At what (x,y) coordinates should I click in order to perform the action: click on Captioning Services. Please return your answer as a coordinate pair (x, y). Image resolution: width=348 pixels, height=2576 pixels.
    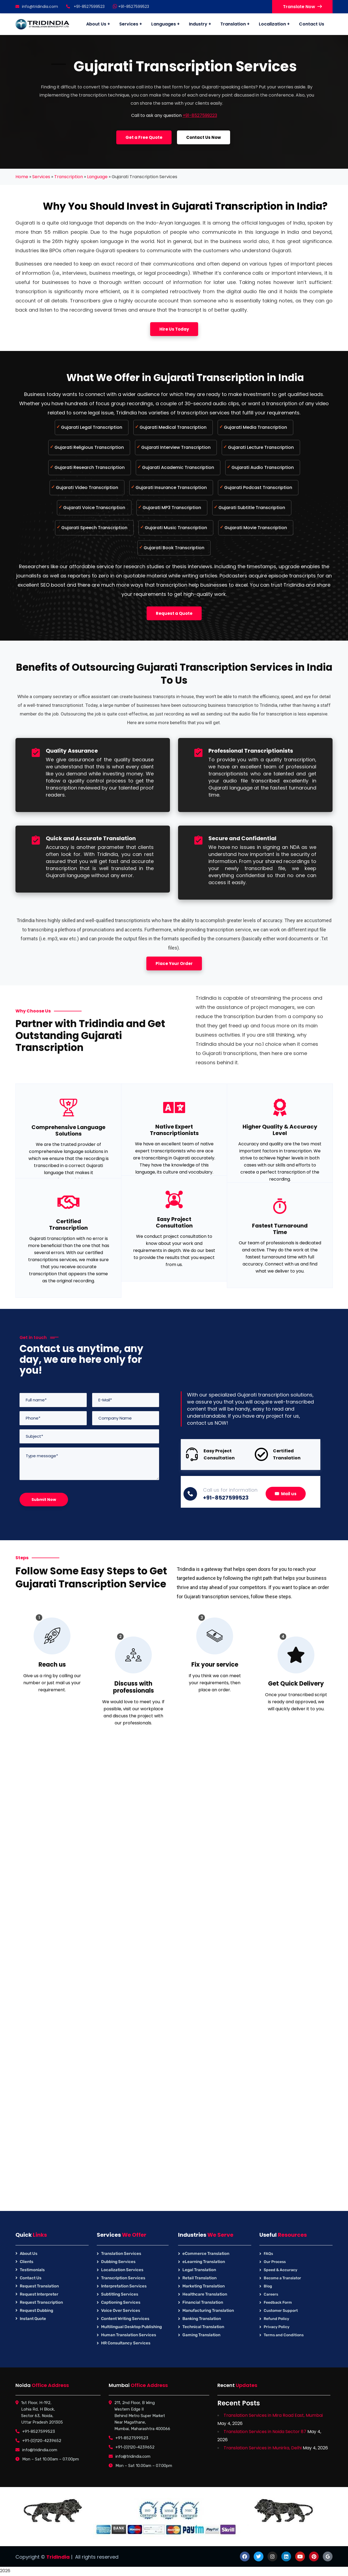
    Looking at the image, I should click on (120, 2302).